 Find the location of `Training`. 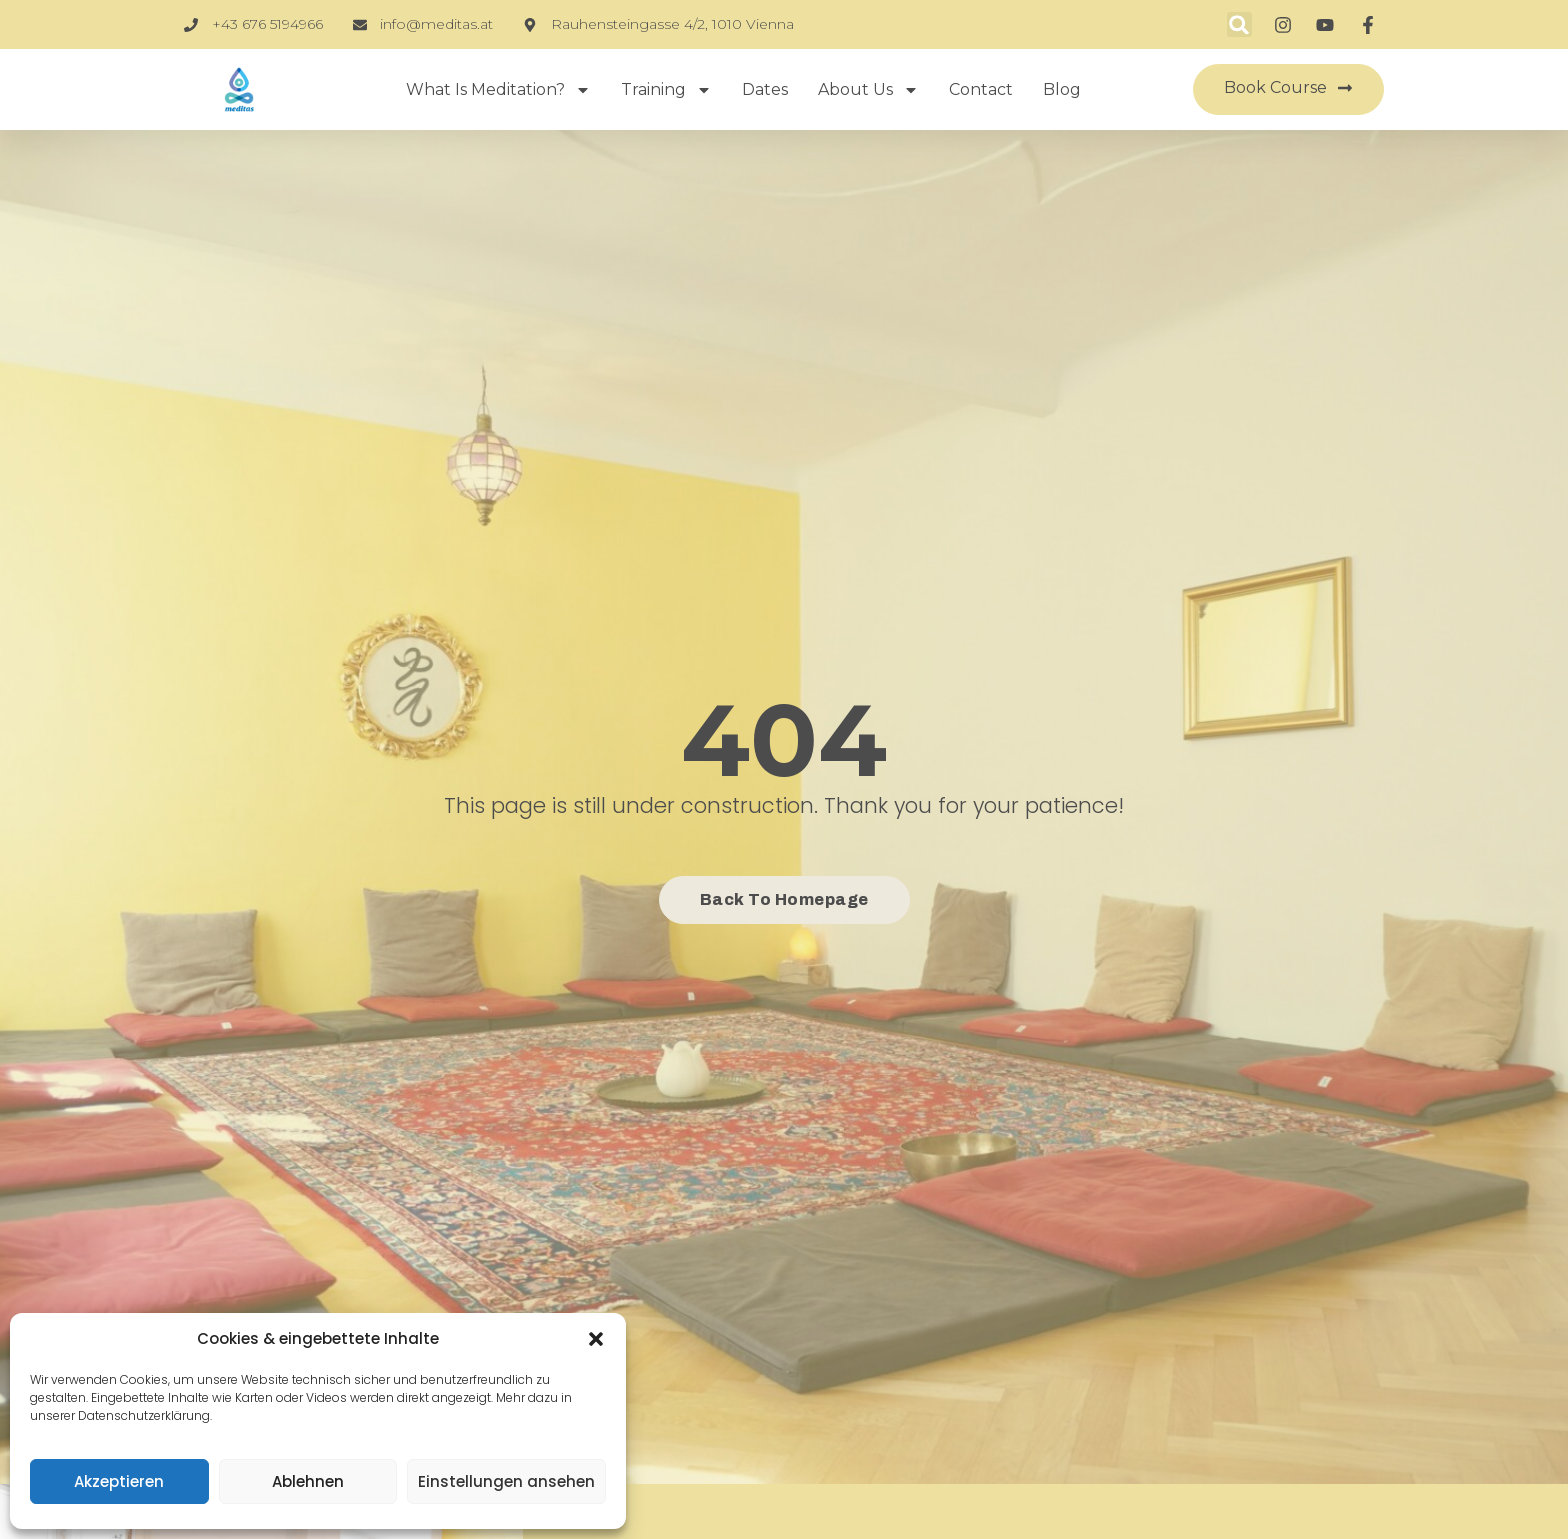

Training is located at coordinates (666, 90).